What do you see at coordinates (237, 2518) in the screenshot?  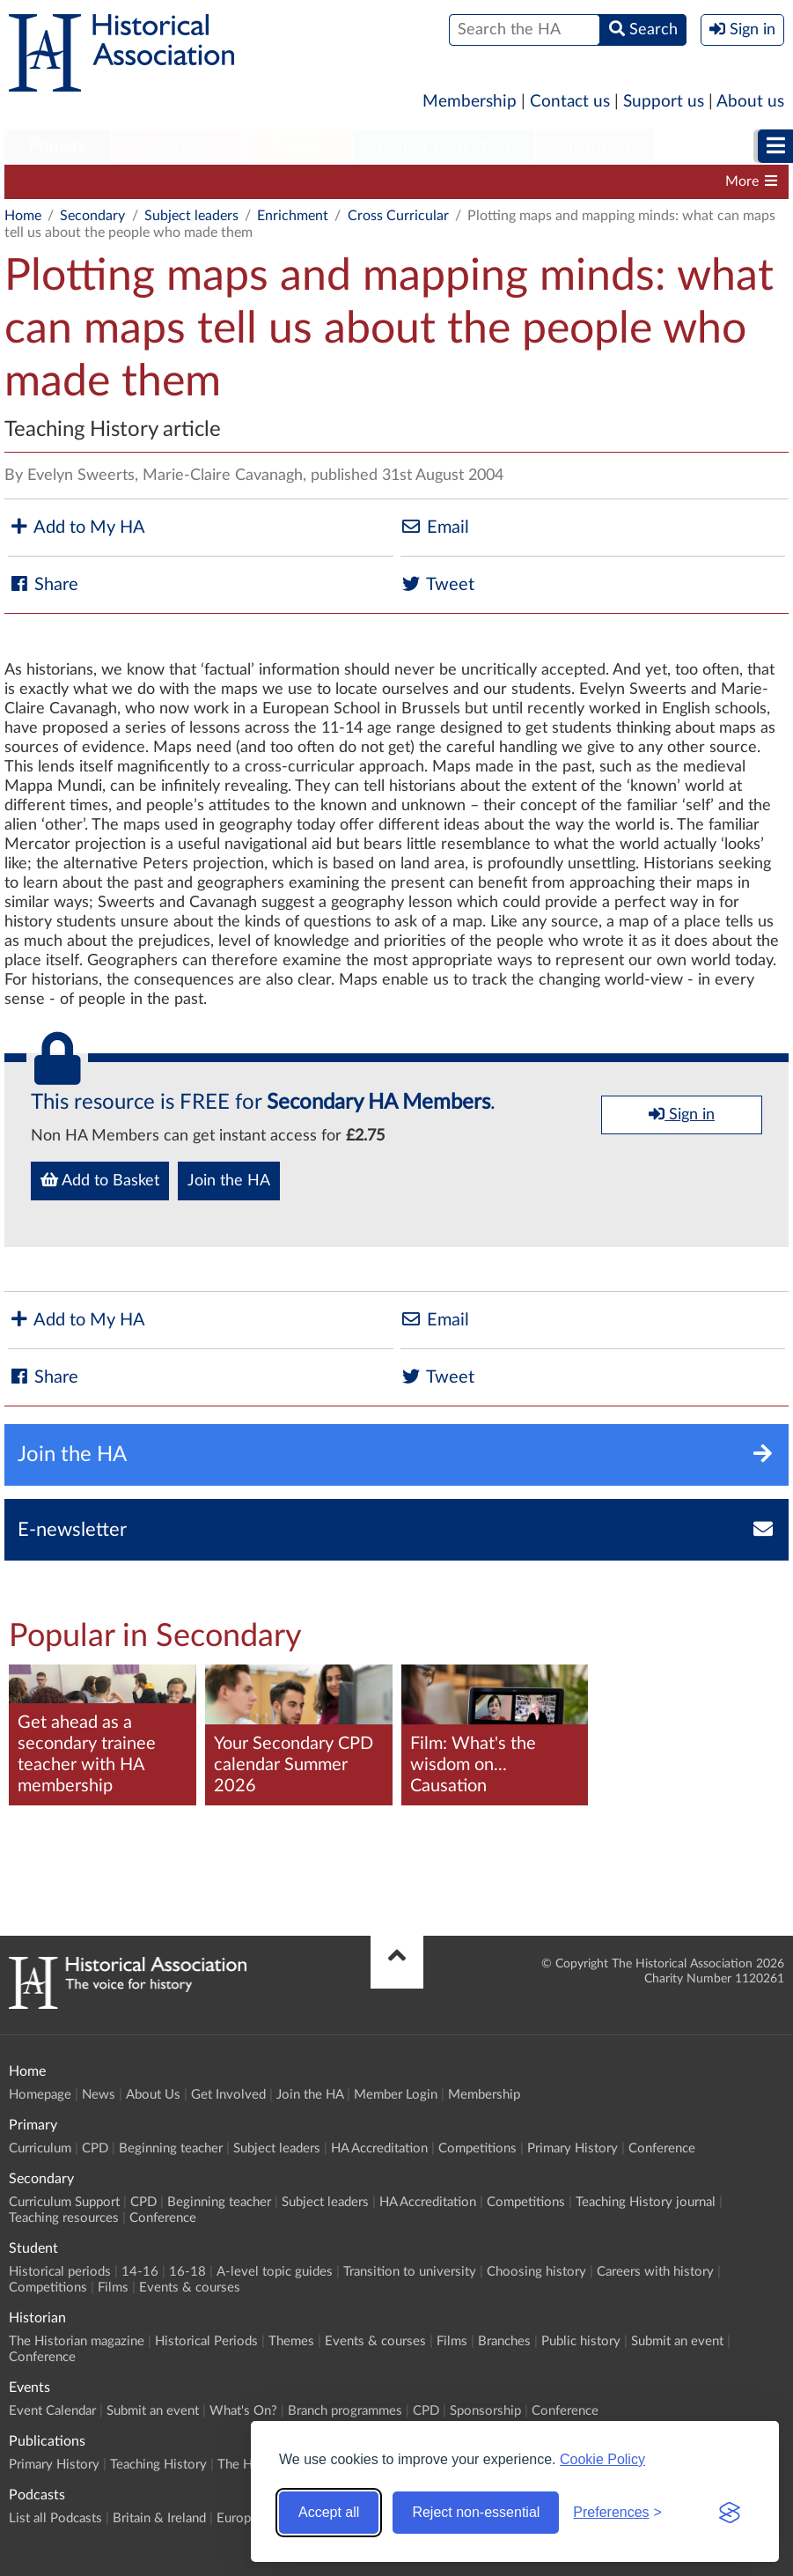 I see `Europe` at bounding box center [237, 2518].